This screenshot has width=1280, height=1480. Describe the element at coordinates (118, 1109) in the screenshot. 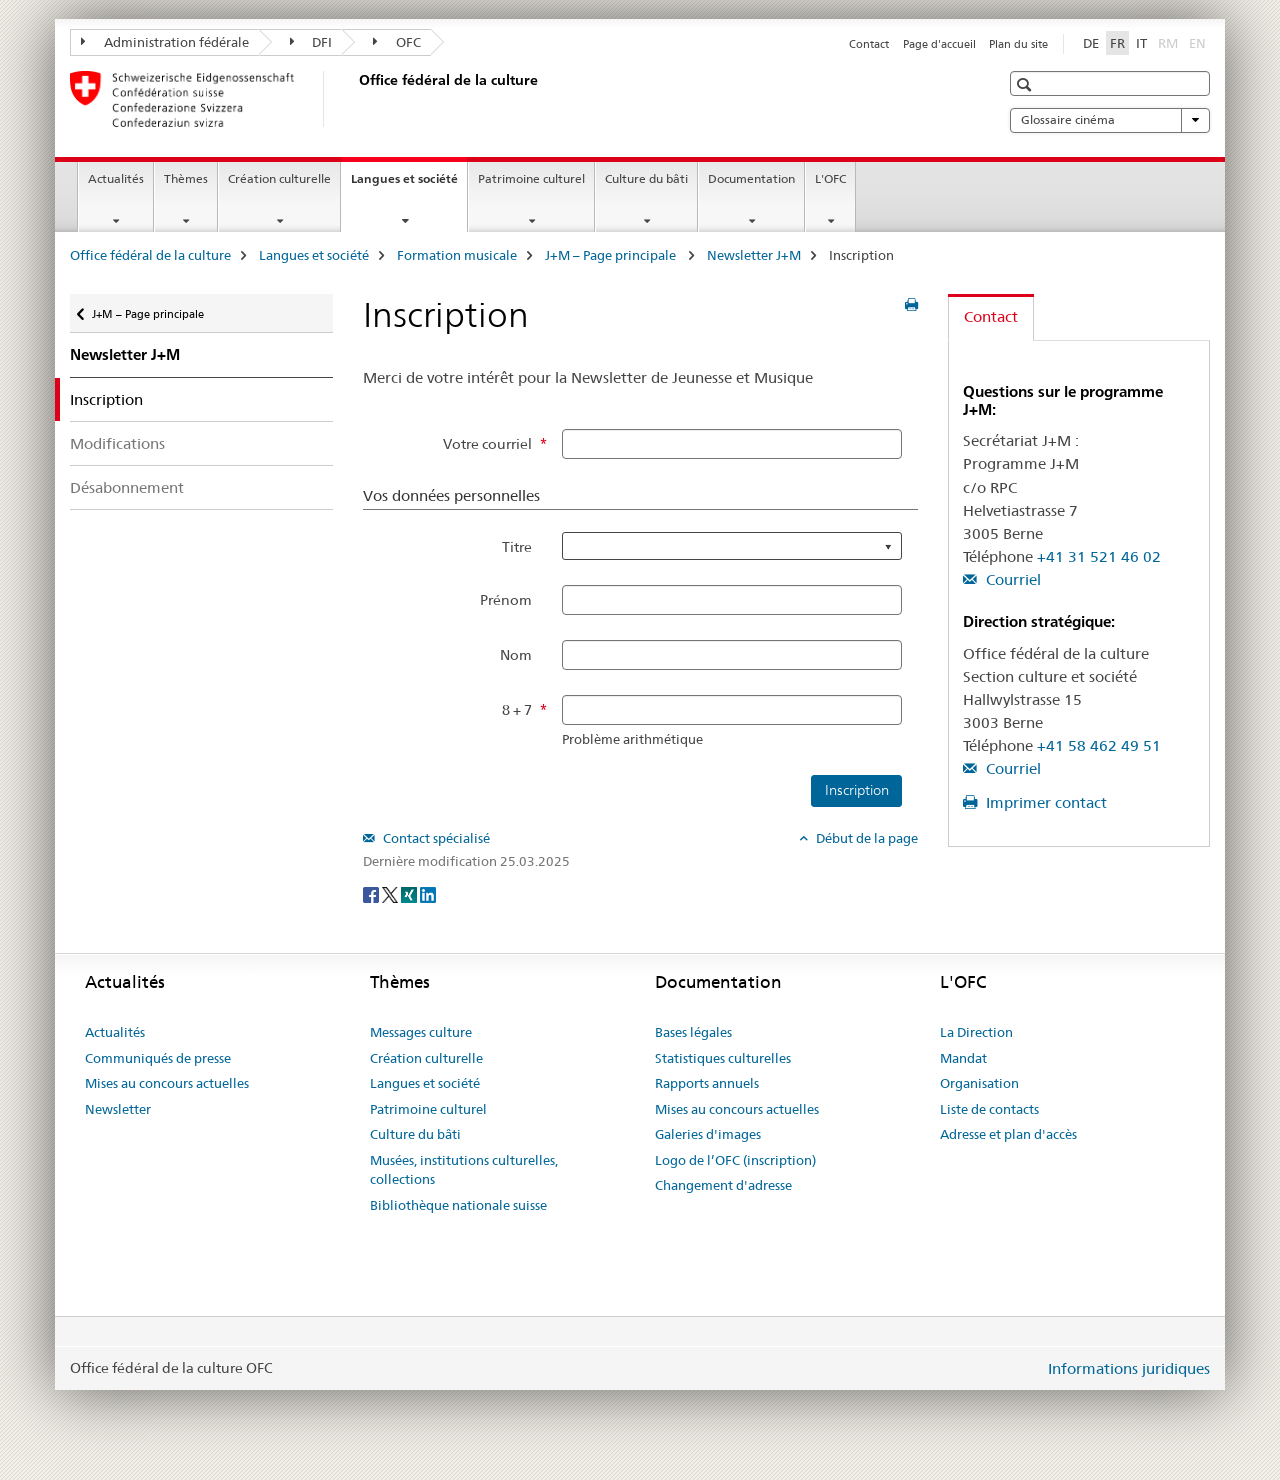

I see `Newsletter` at that location.